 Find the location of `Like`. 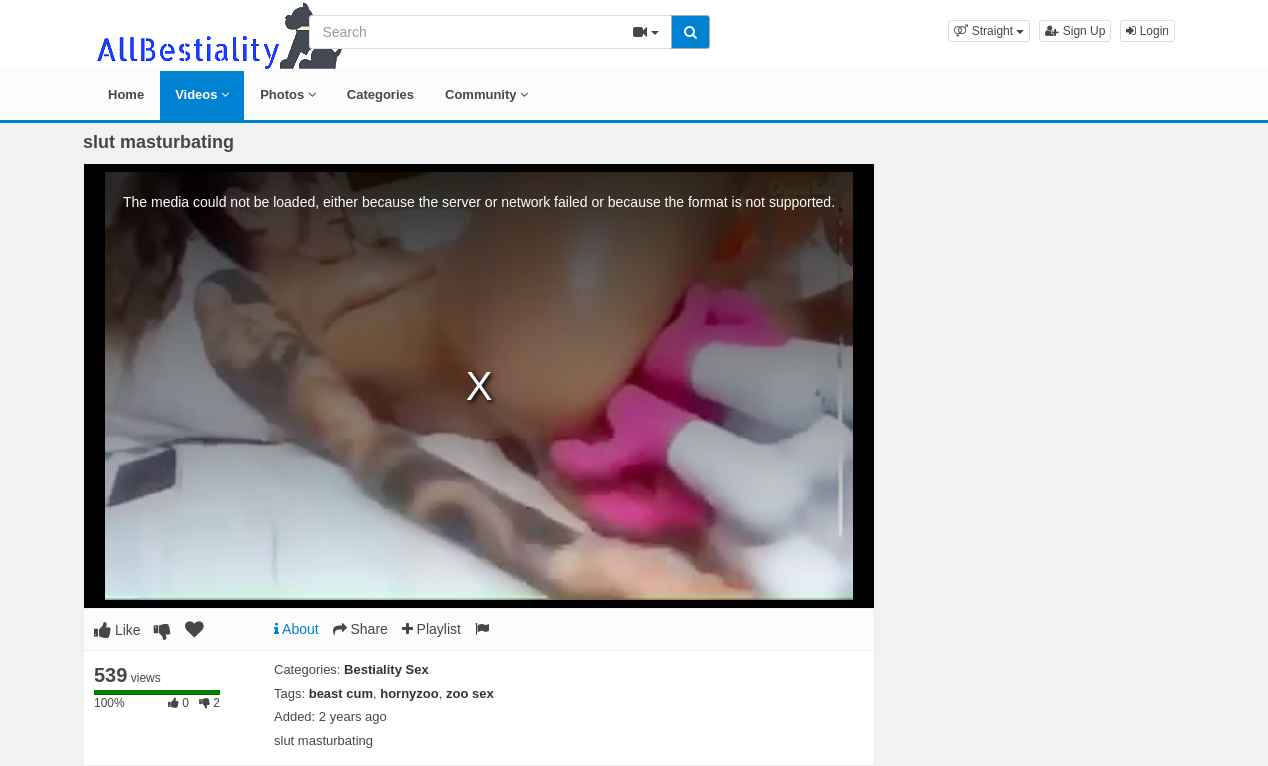

Like is located at coordinates (117, 630).